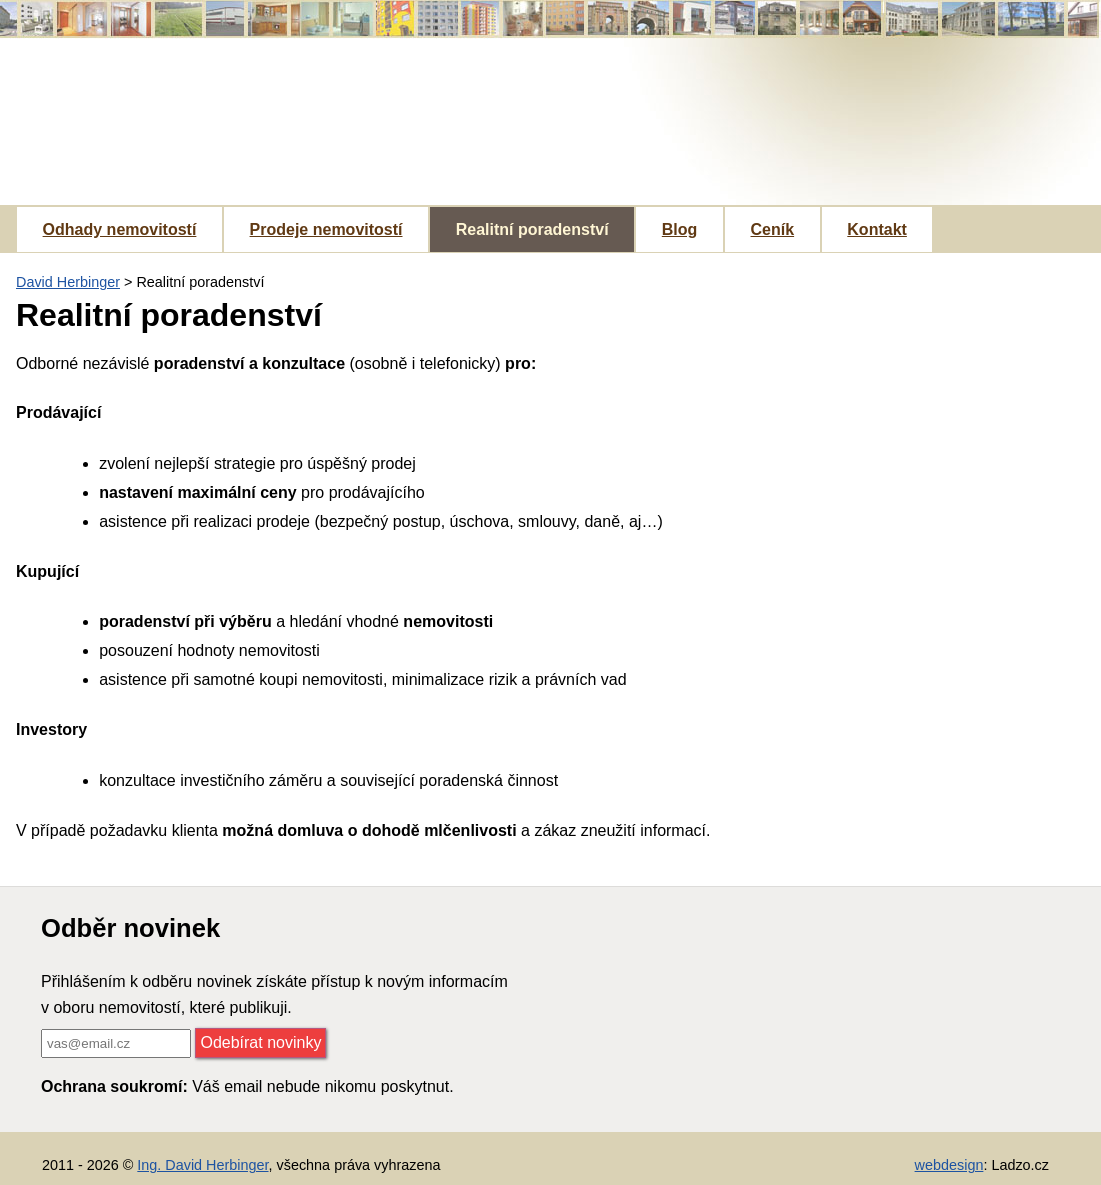 The image size is (1101, 1185). Describe the element at coordinates (773, 229) in the screenshot. I see `Ceník` at that location.